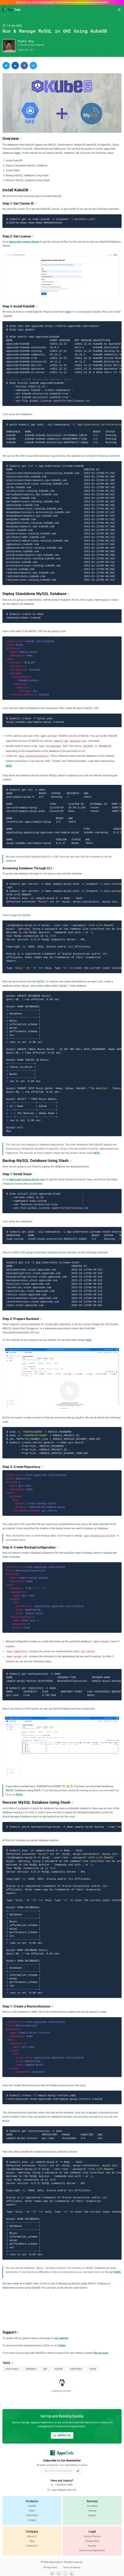  Describe the element at coordinates (76, 2367) in the screenshot. I see `kubernetes` at that location.